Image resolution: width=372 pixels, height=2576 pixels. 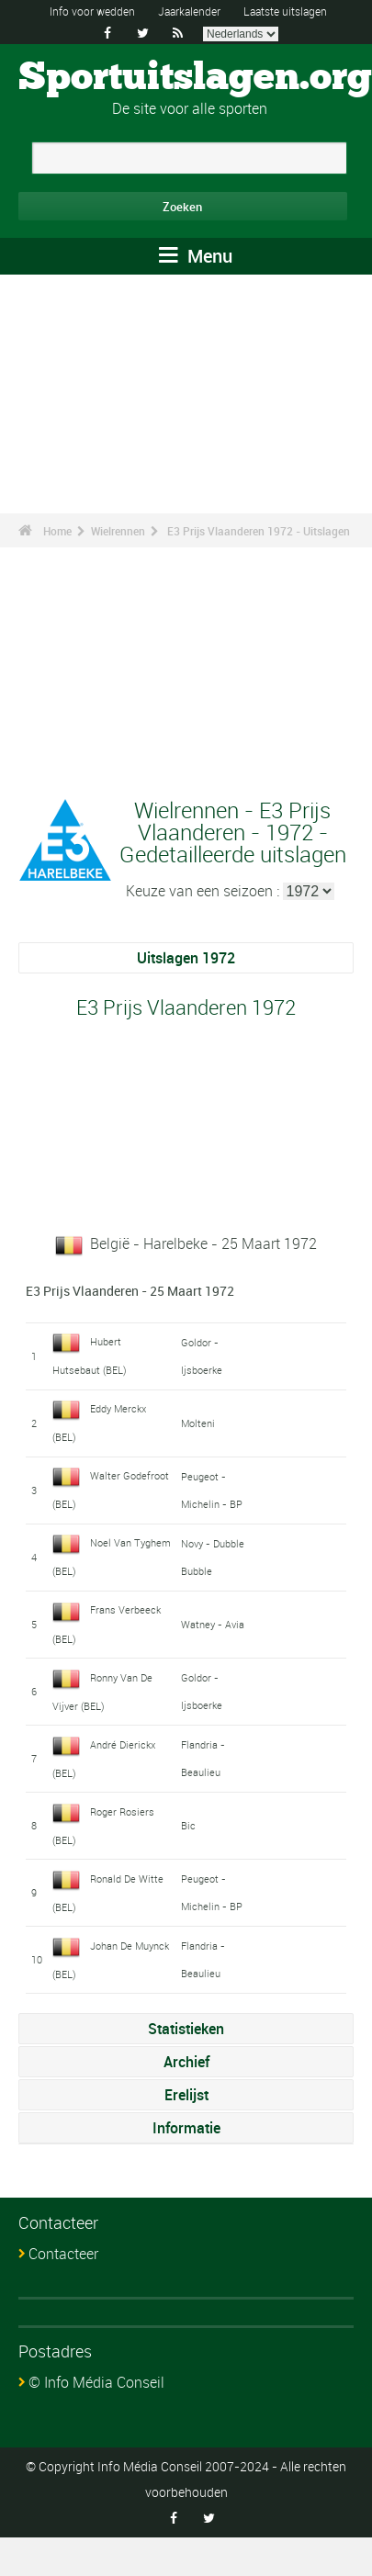 I want to click on Erelijst, so click(x=186, y=2095).